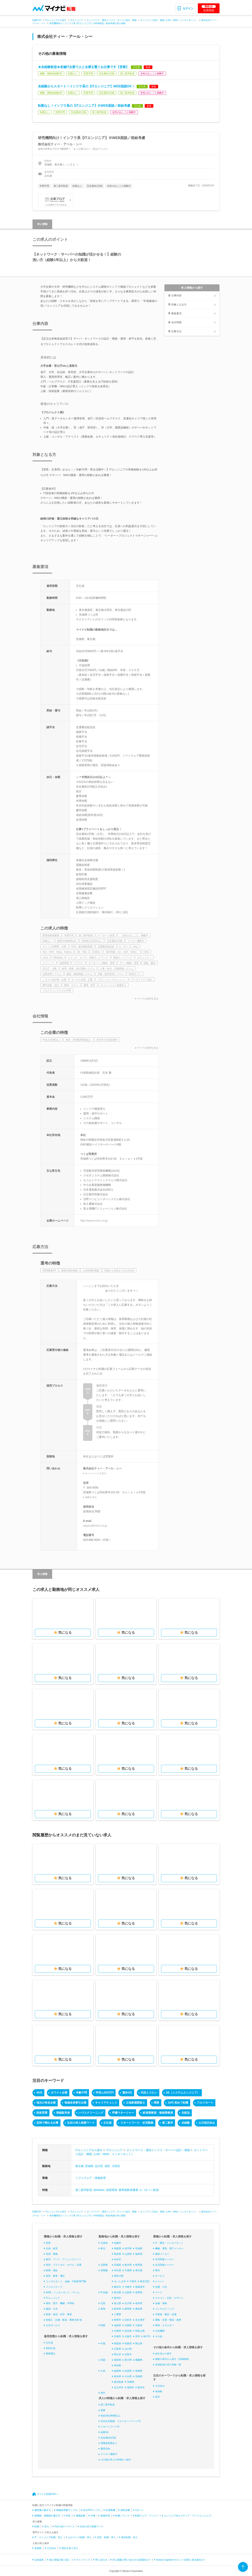 This screenshot has height=2576, width=252. Describe the element at coordinates (173, 2359) in the screenshot. I see `複数の条件から探す（詳細検索）` at that location.